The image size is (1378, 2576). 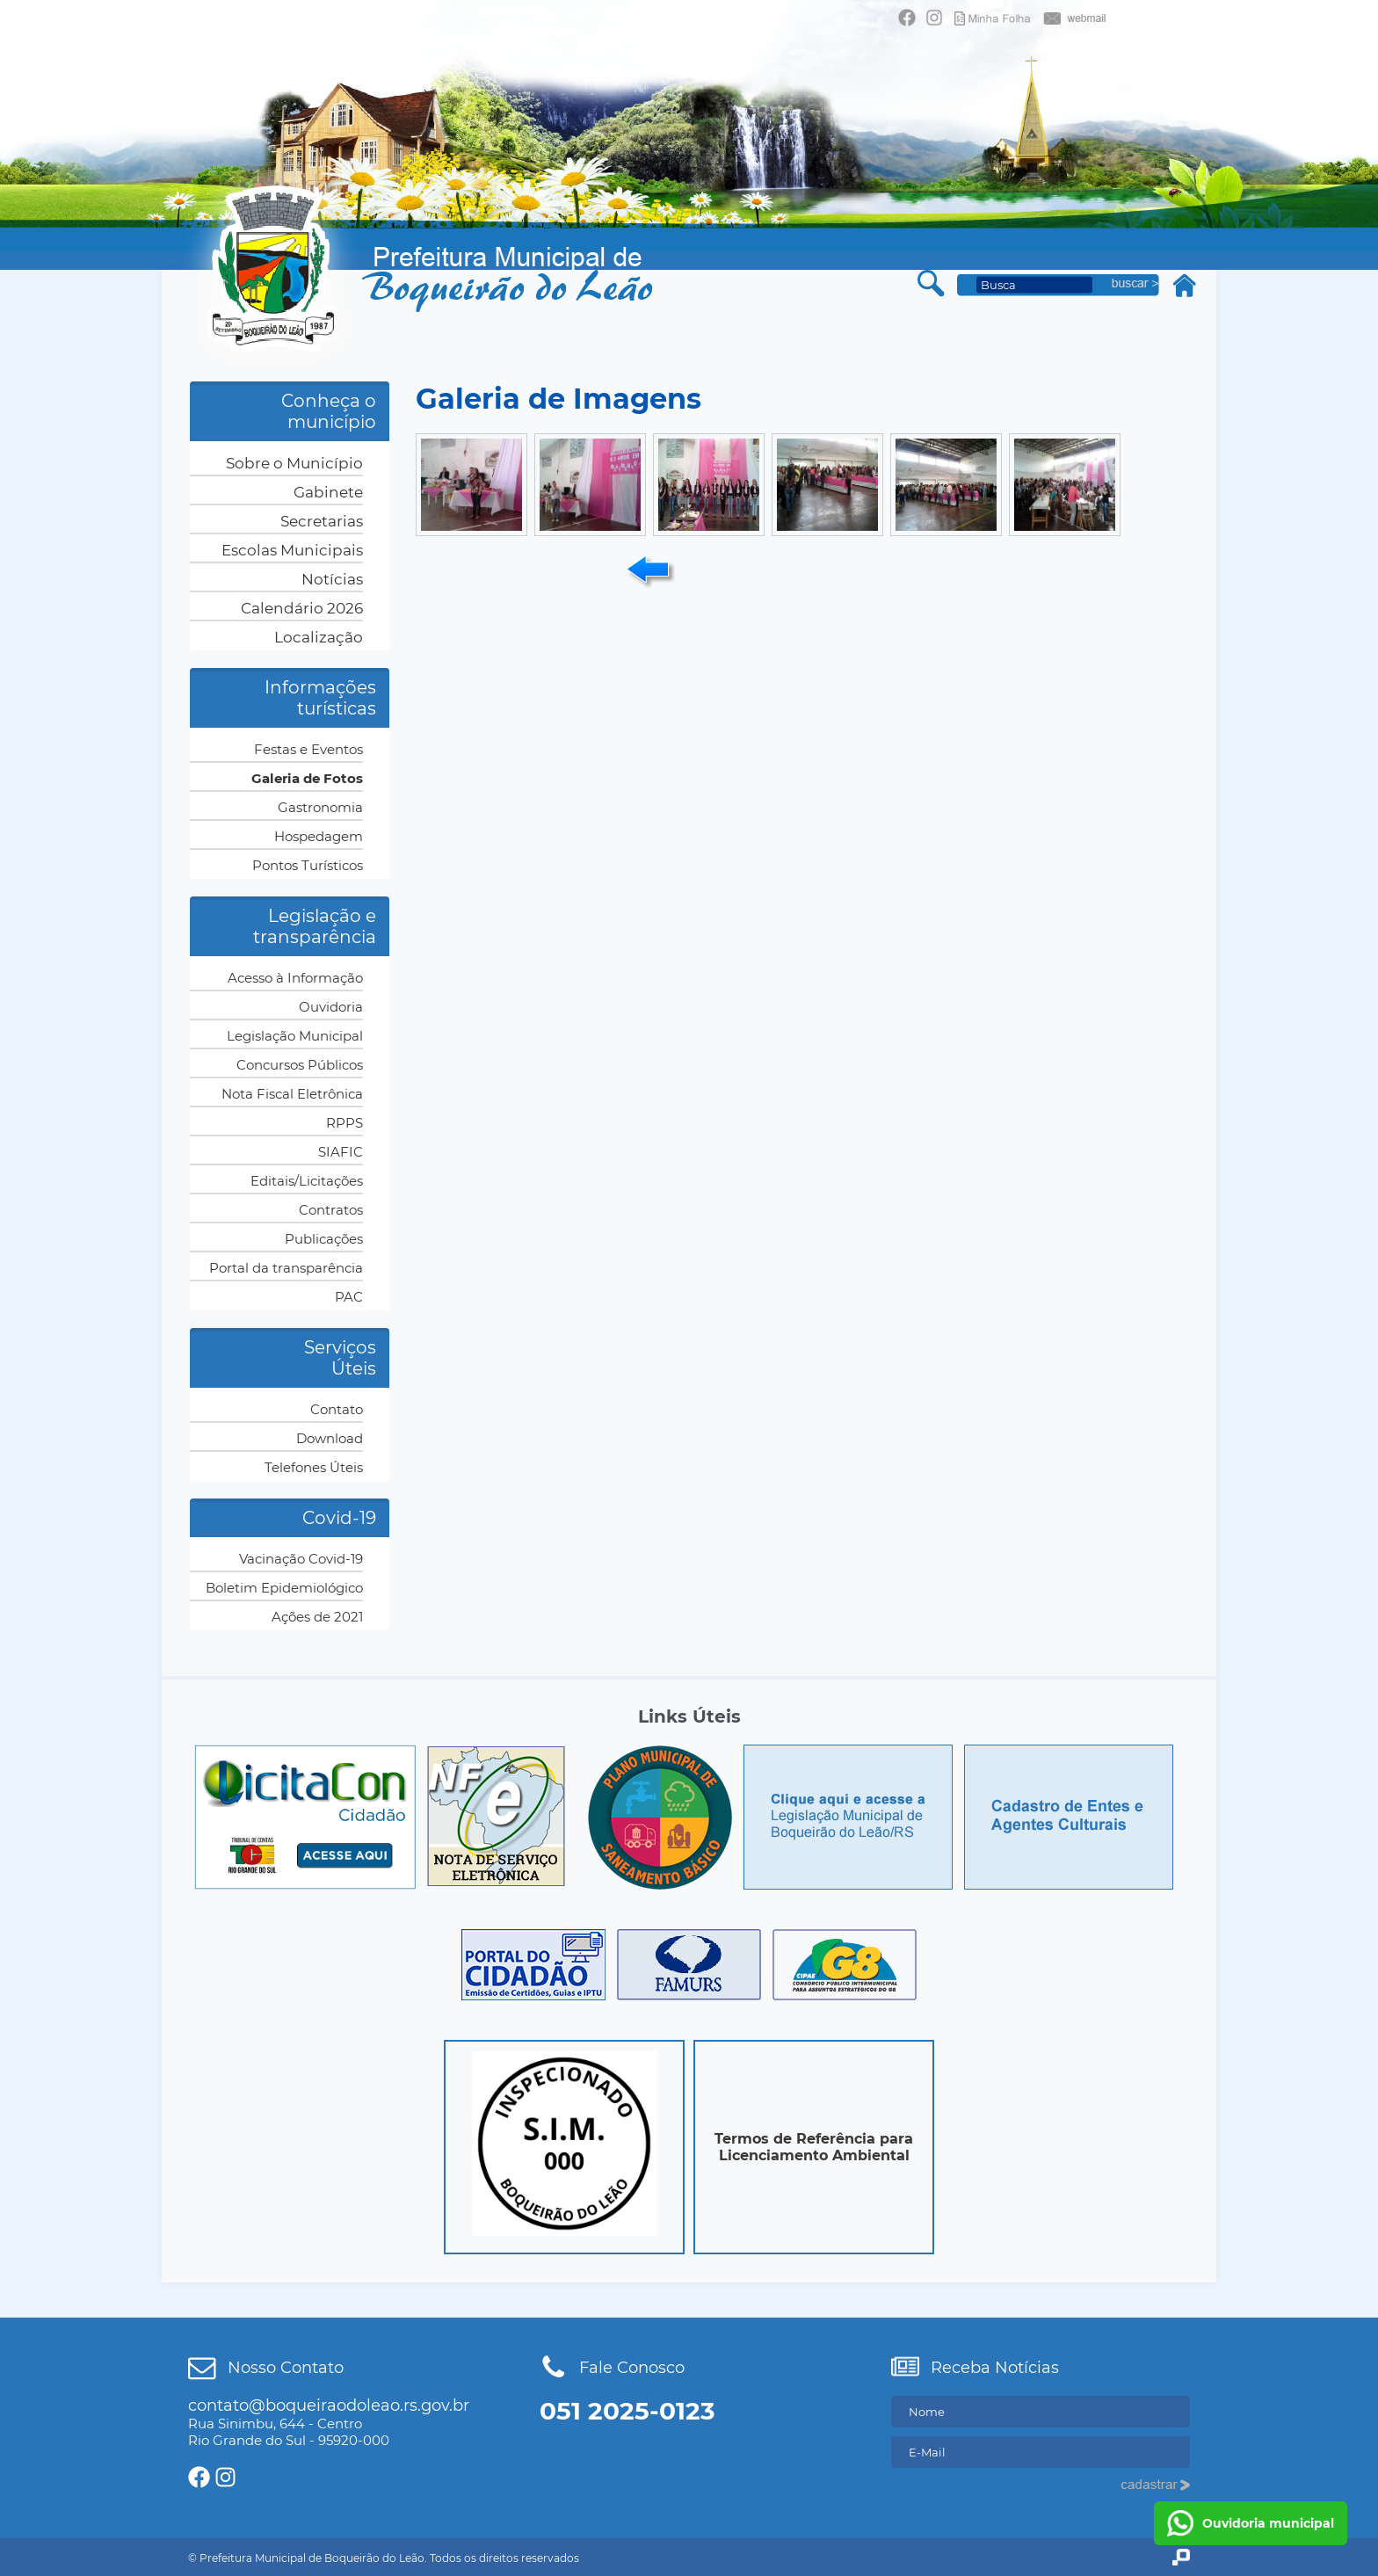 What do you see at coordinates (286, 1267) in the screenshot?
I see `Portal da transparência` at bounding box center [286, 1267].